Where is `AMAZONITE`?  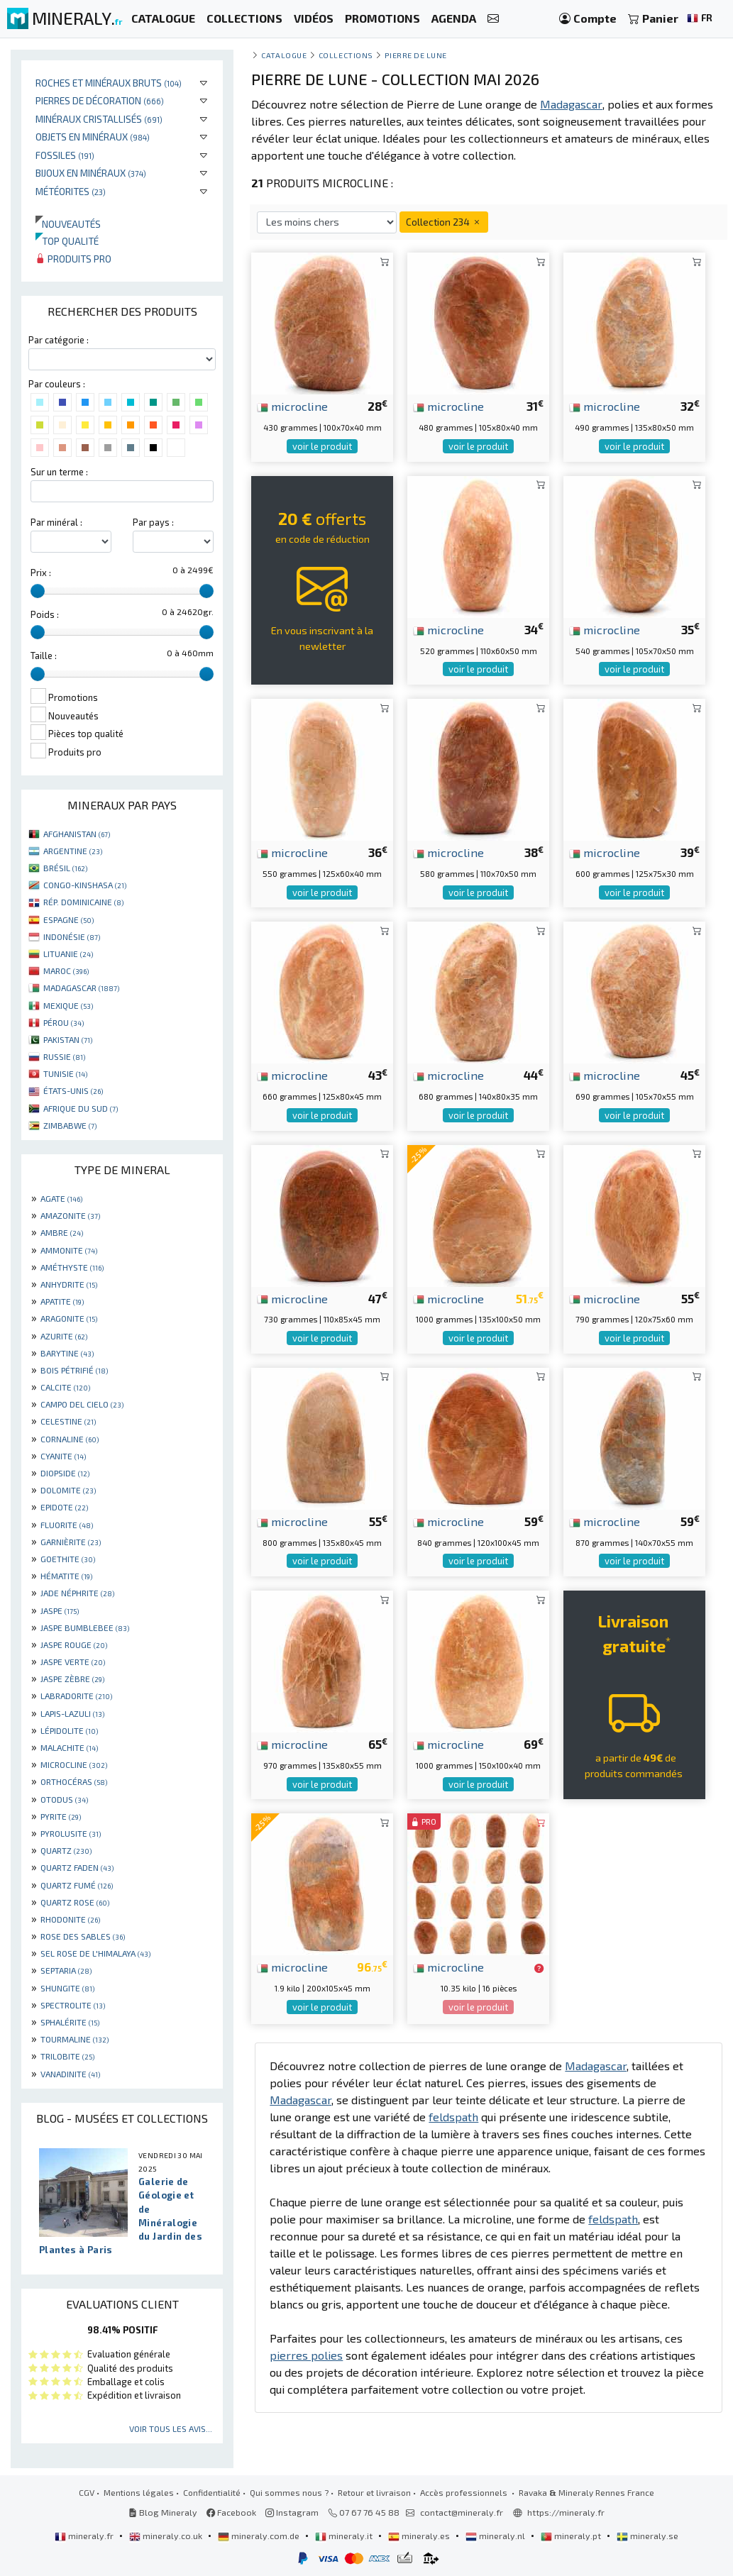
AMAZONITE is located at coordinates (70, 1215).